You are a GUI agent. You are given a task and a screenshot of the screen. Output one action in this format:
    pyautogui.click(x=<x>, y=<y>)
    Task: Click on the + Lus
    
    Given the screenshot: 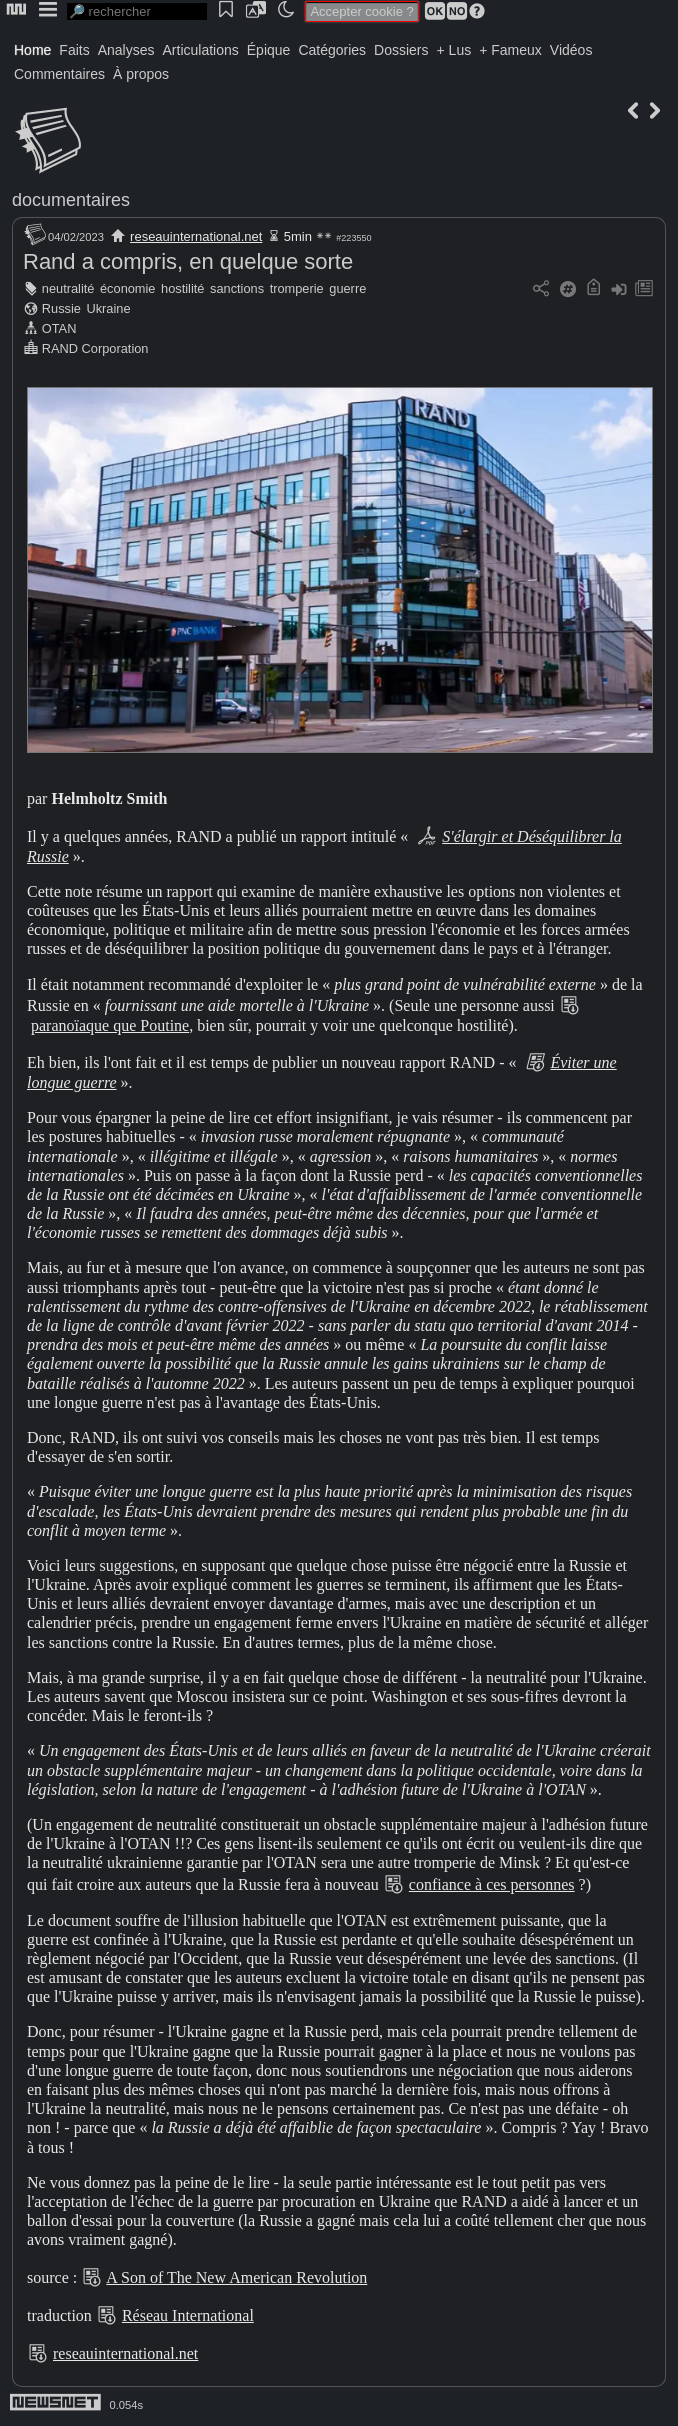 What is the action you would take?
    pyautogui.click(x=454, y=50)
    